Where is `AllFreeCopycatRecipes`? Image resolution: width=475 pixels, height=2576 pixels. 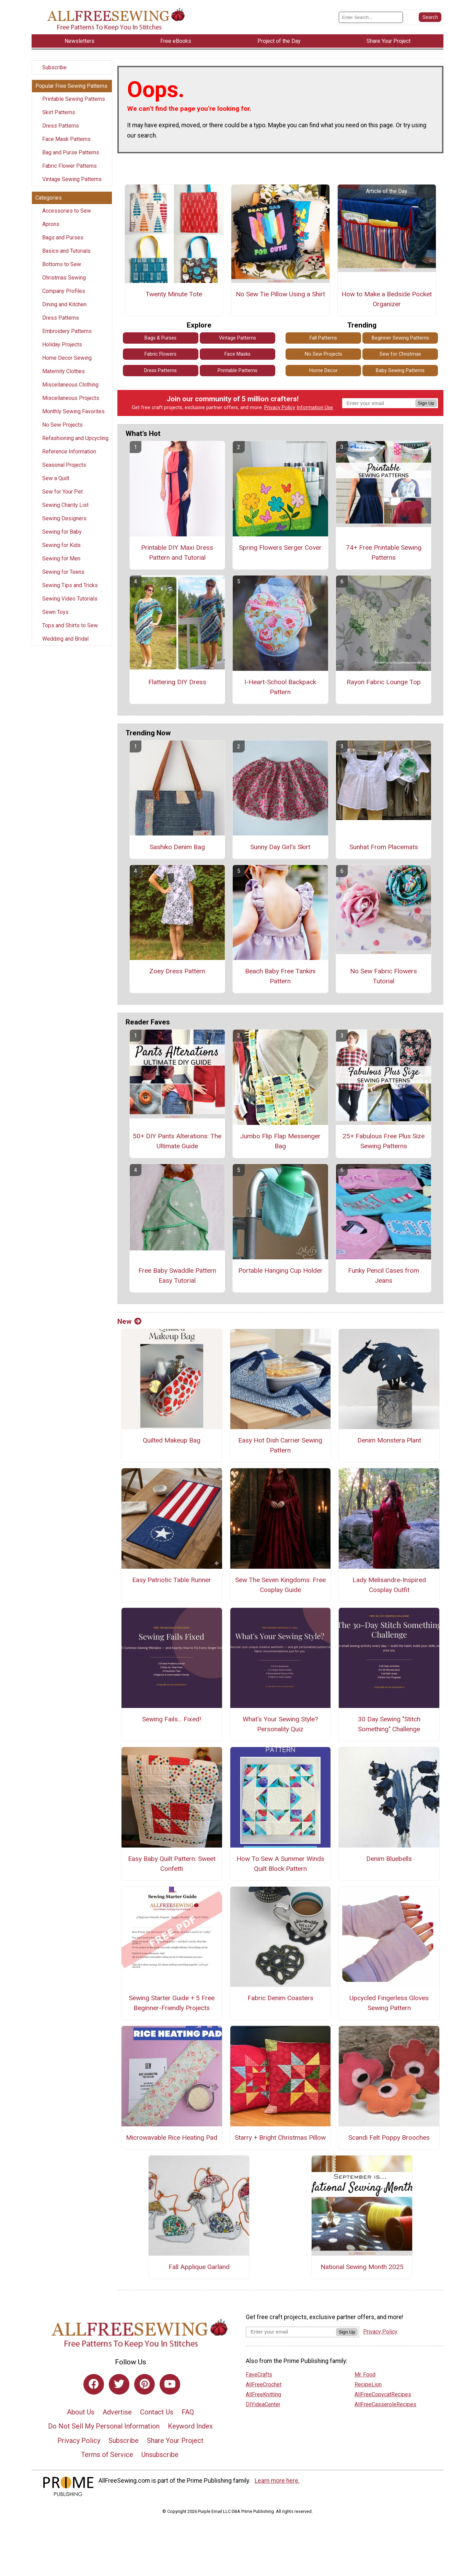 AllFreeCopycatRecipes is located at coordinates (383, 2394).